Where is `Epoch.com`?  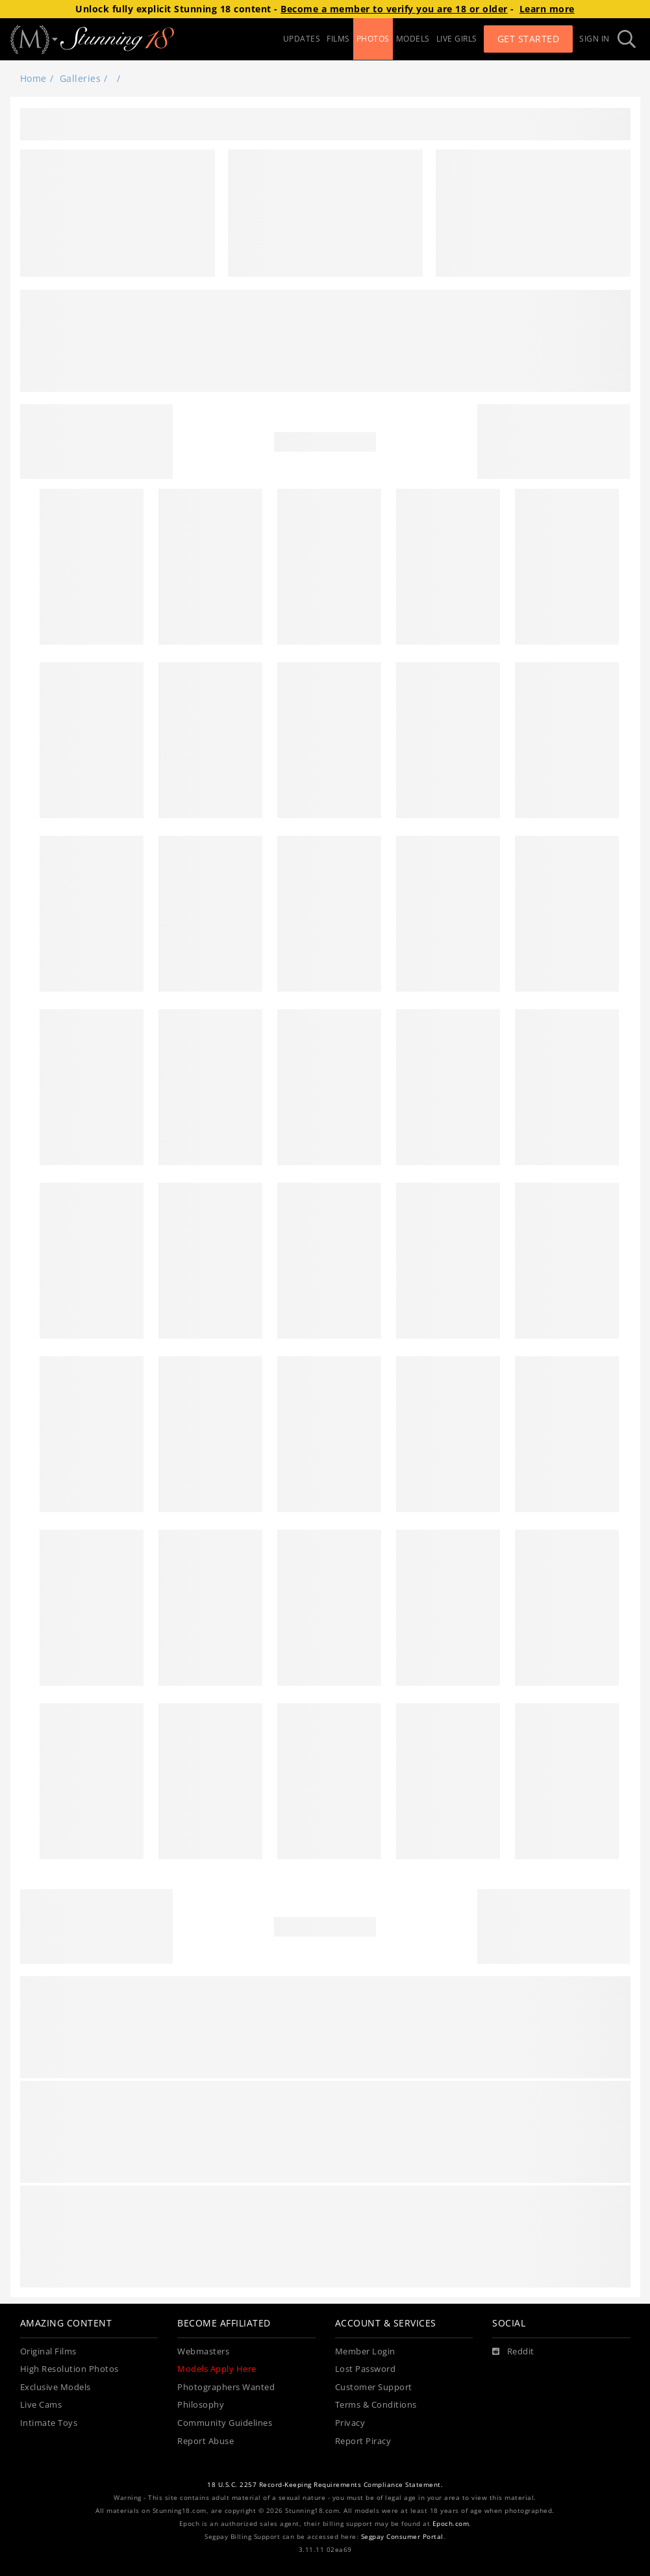 Epoch.com is located at coordinates (450, 2523).